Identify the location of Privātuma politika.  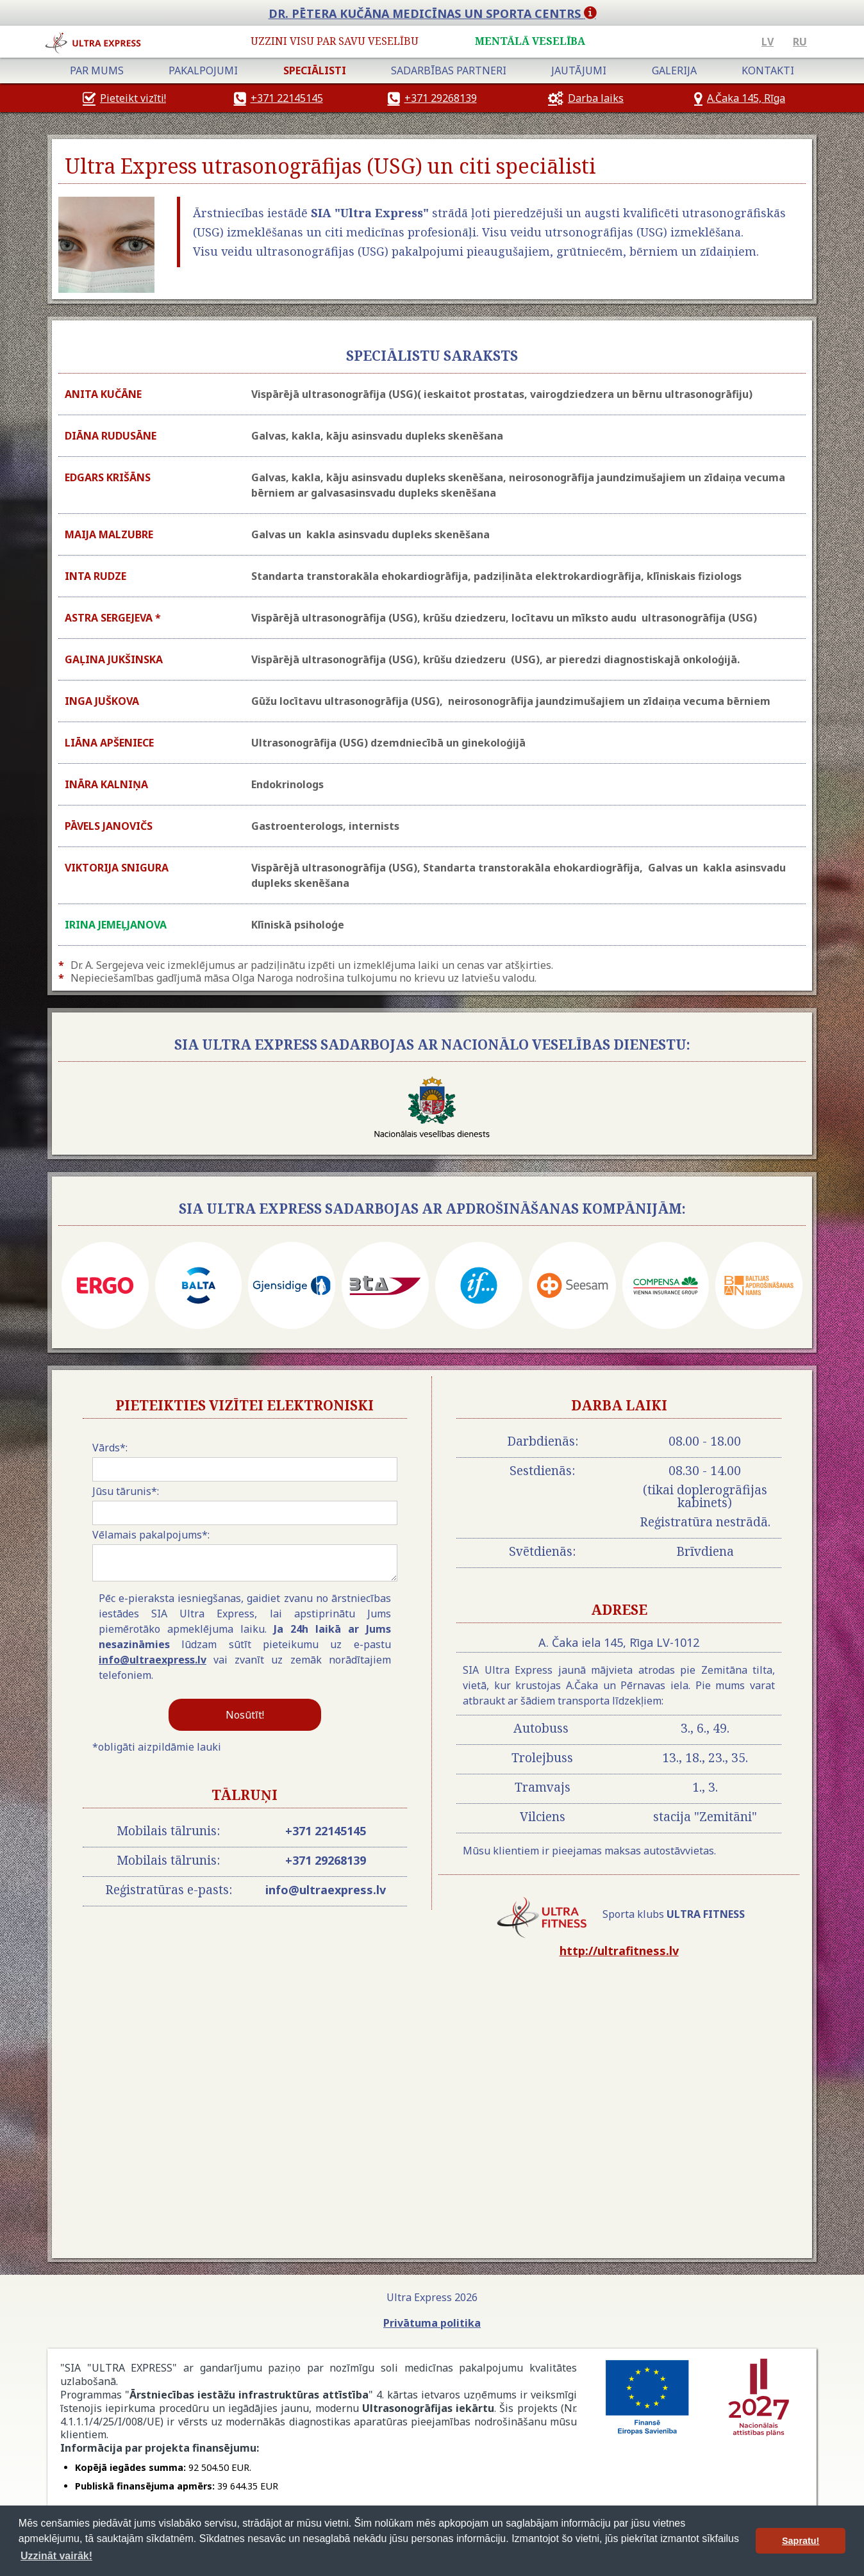
(432, 2323).